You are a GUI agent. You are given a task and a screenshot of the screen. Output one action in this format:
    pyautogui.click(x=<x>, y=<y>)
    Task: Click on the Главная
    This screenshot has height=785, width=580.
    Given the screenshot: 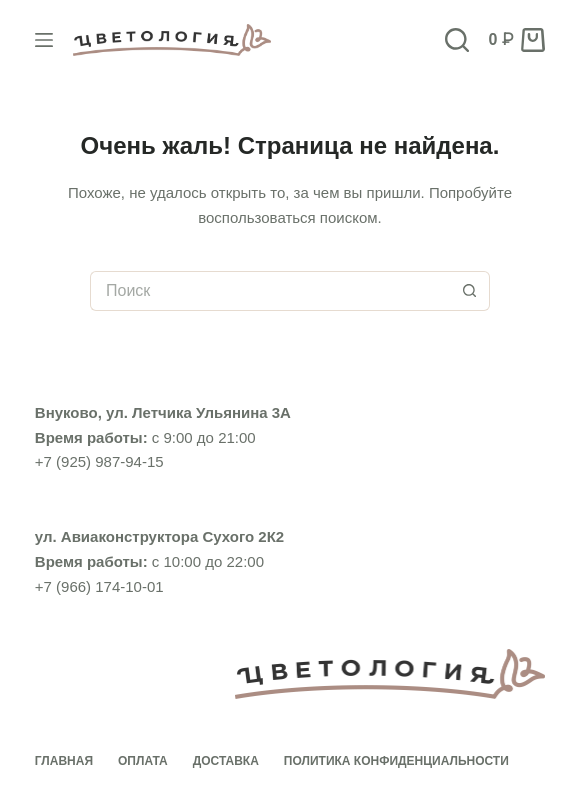 What is the action you would take?
    pyautogui.click(x=64, y=761)
    